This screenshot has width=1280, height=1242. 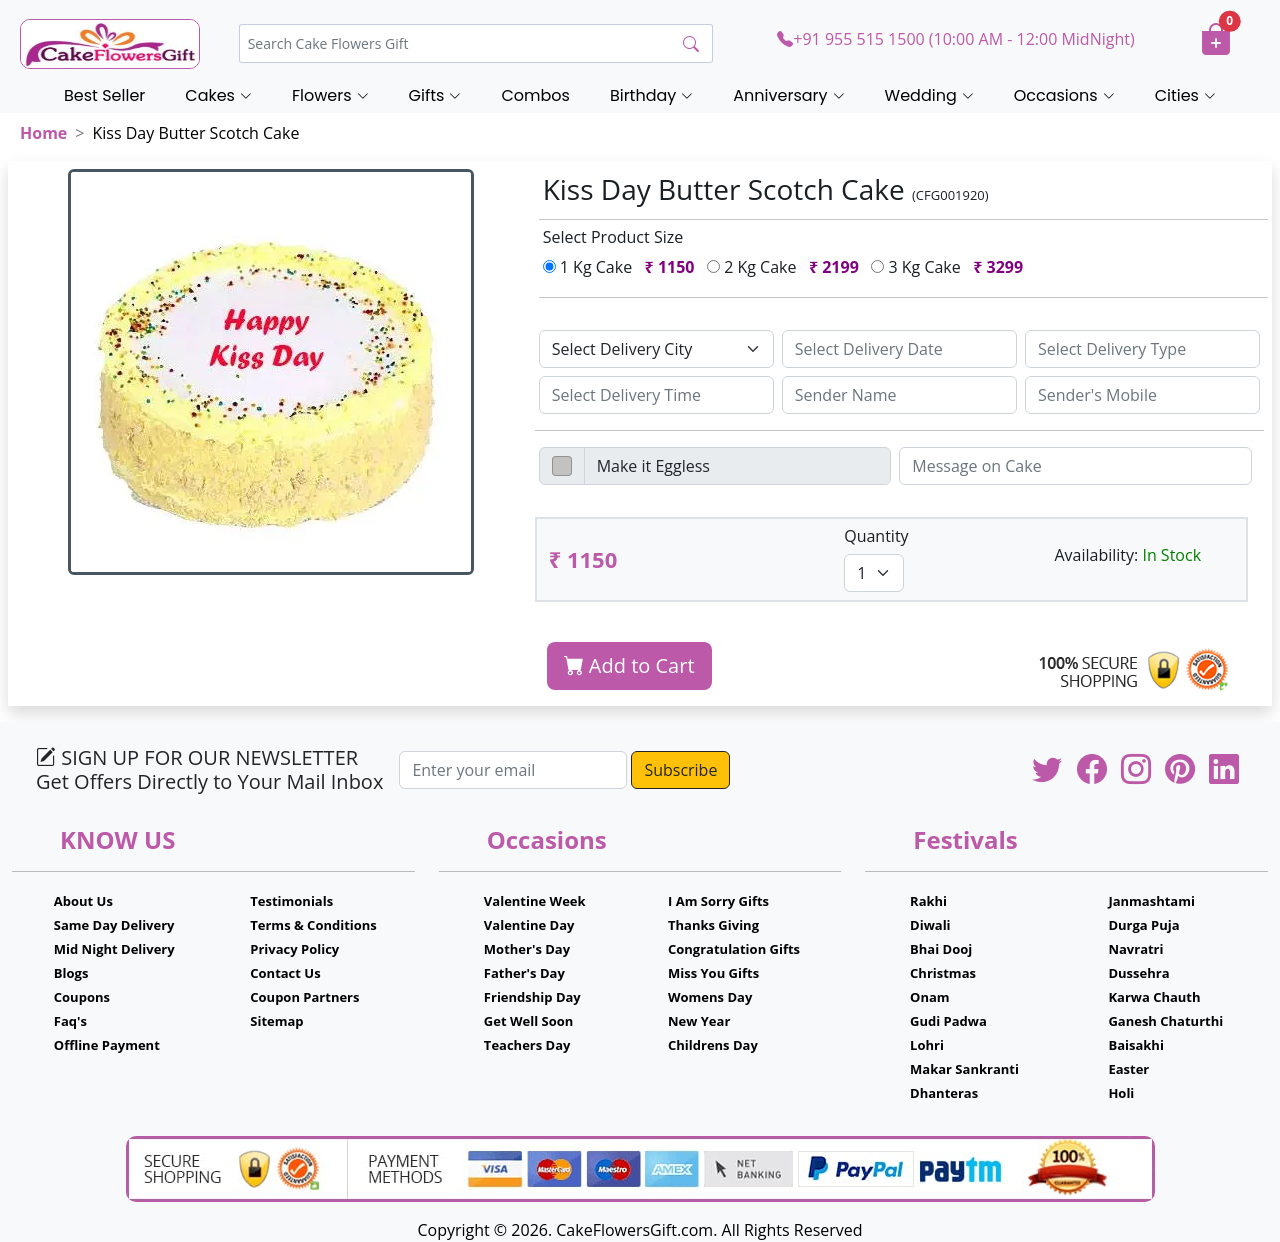 I want to click on Combos, so click(x=535, y=95).